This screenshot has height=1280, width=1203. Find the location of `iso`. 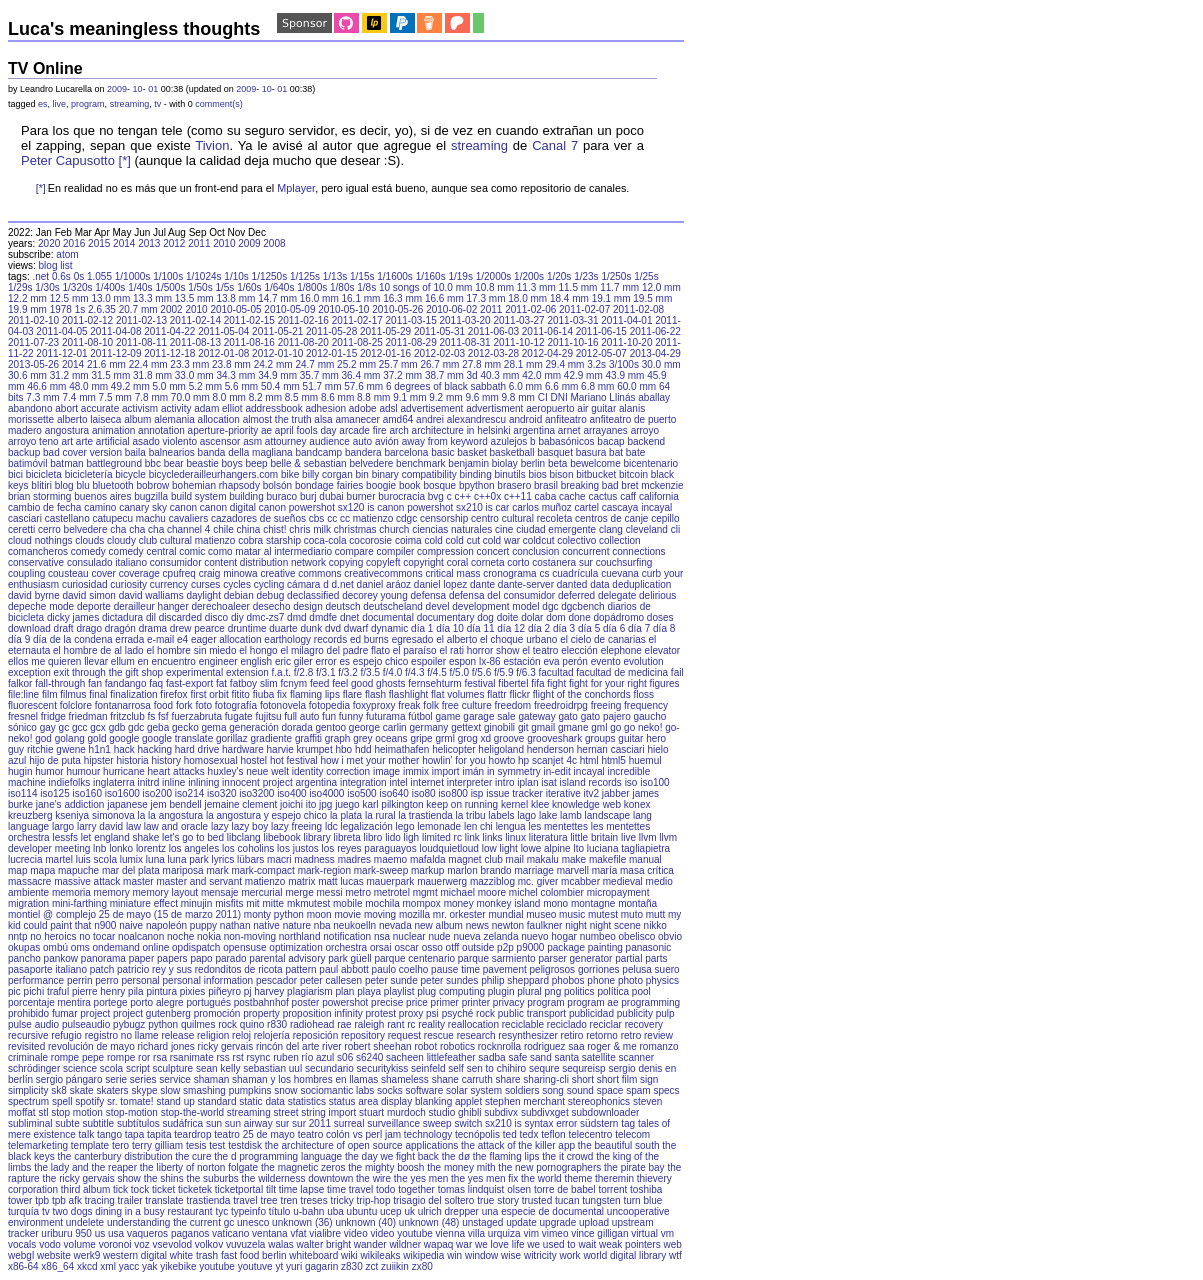

iso is located at coordinates (631, 782).